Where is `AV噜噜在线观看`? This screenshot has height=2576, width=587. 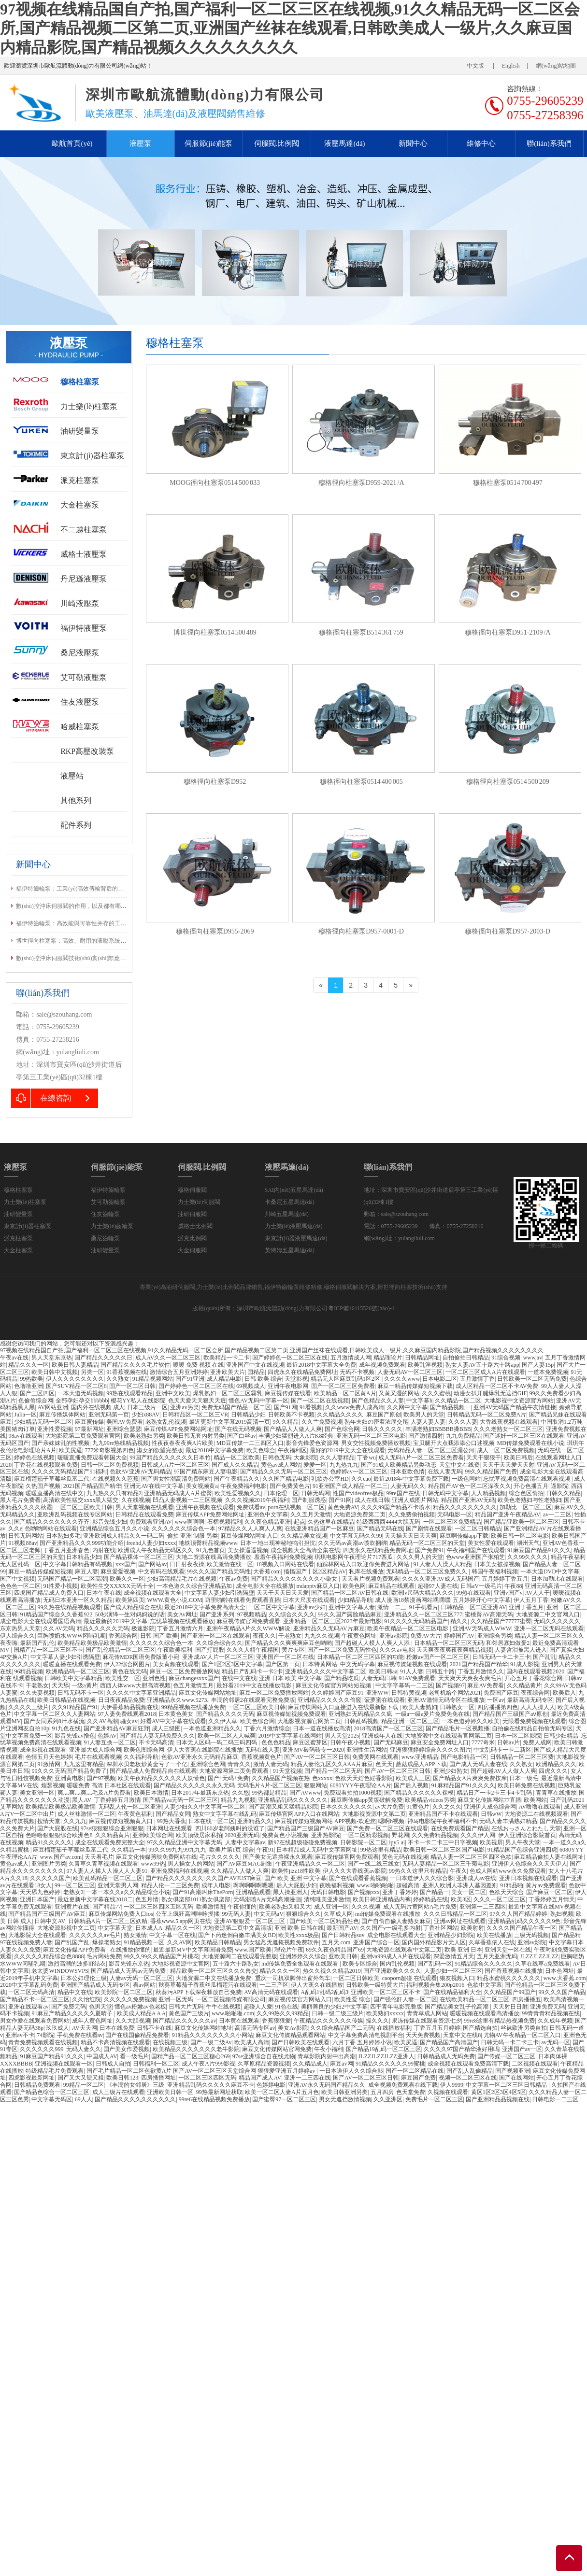 AV噜噜在线观看 is located at coordinates (539, 1806).